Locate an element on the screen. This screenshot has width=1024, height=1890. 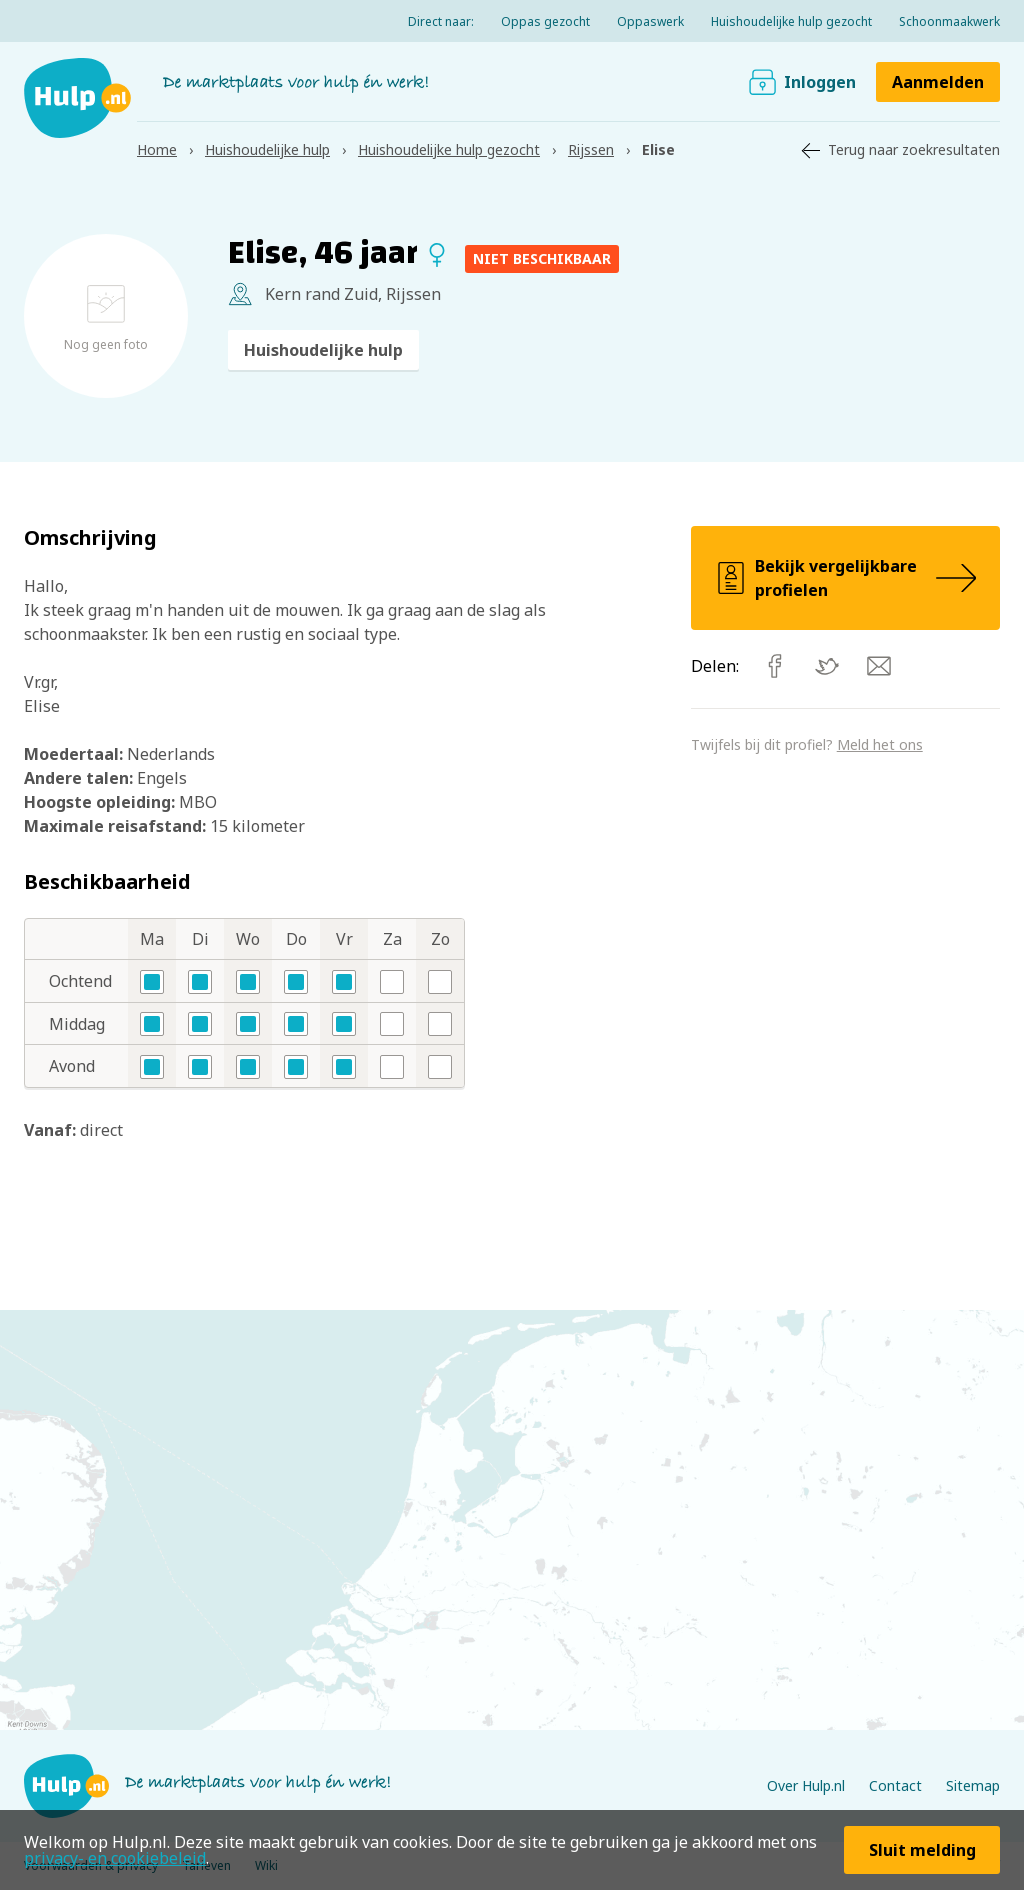
Schoonmaakwerk is located at coordinates (949, 21).